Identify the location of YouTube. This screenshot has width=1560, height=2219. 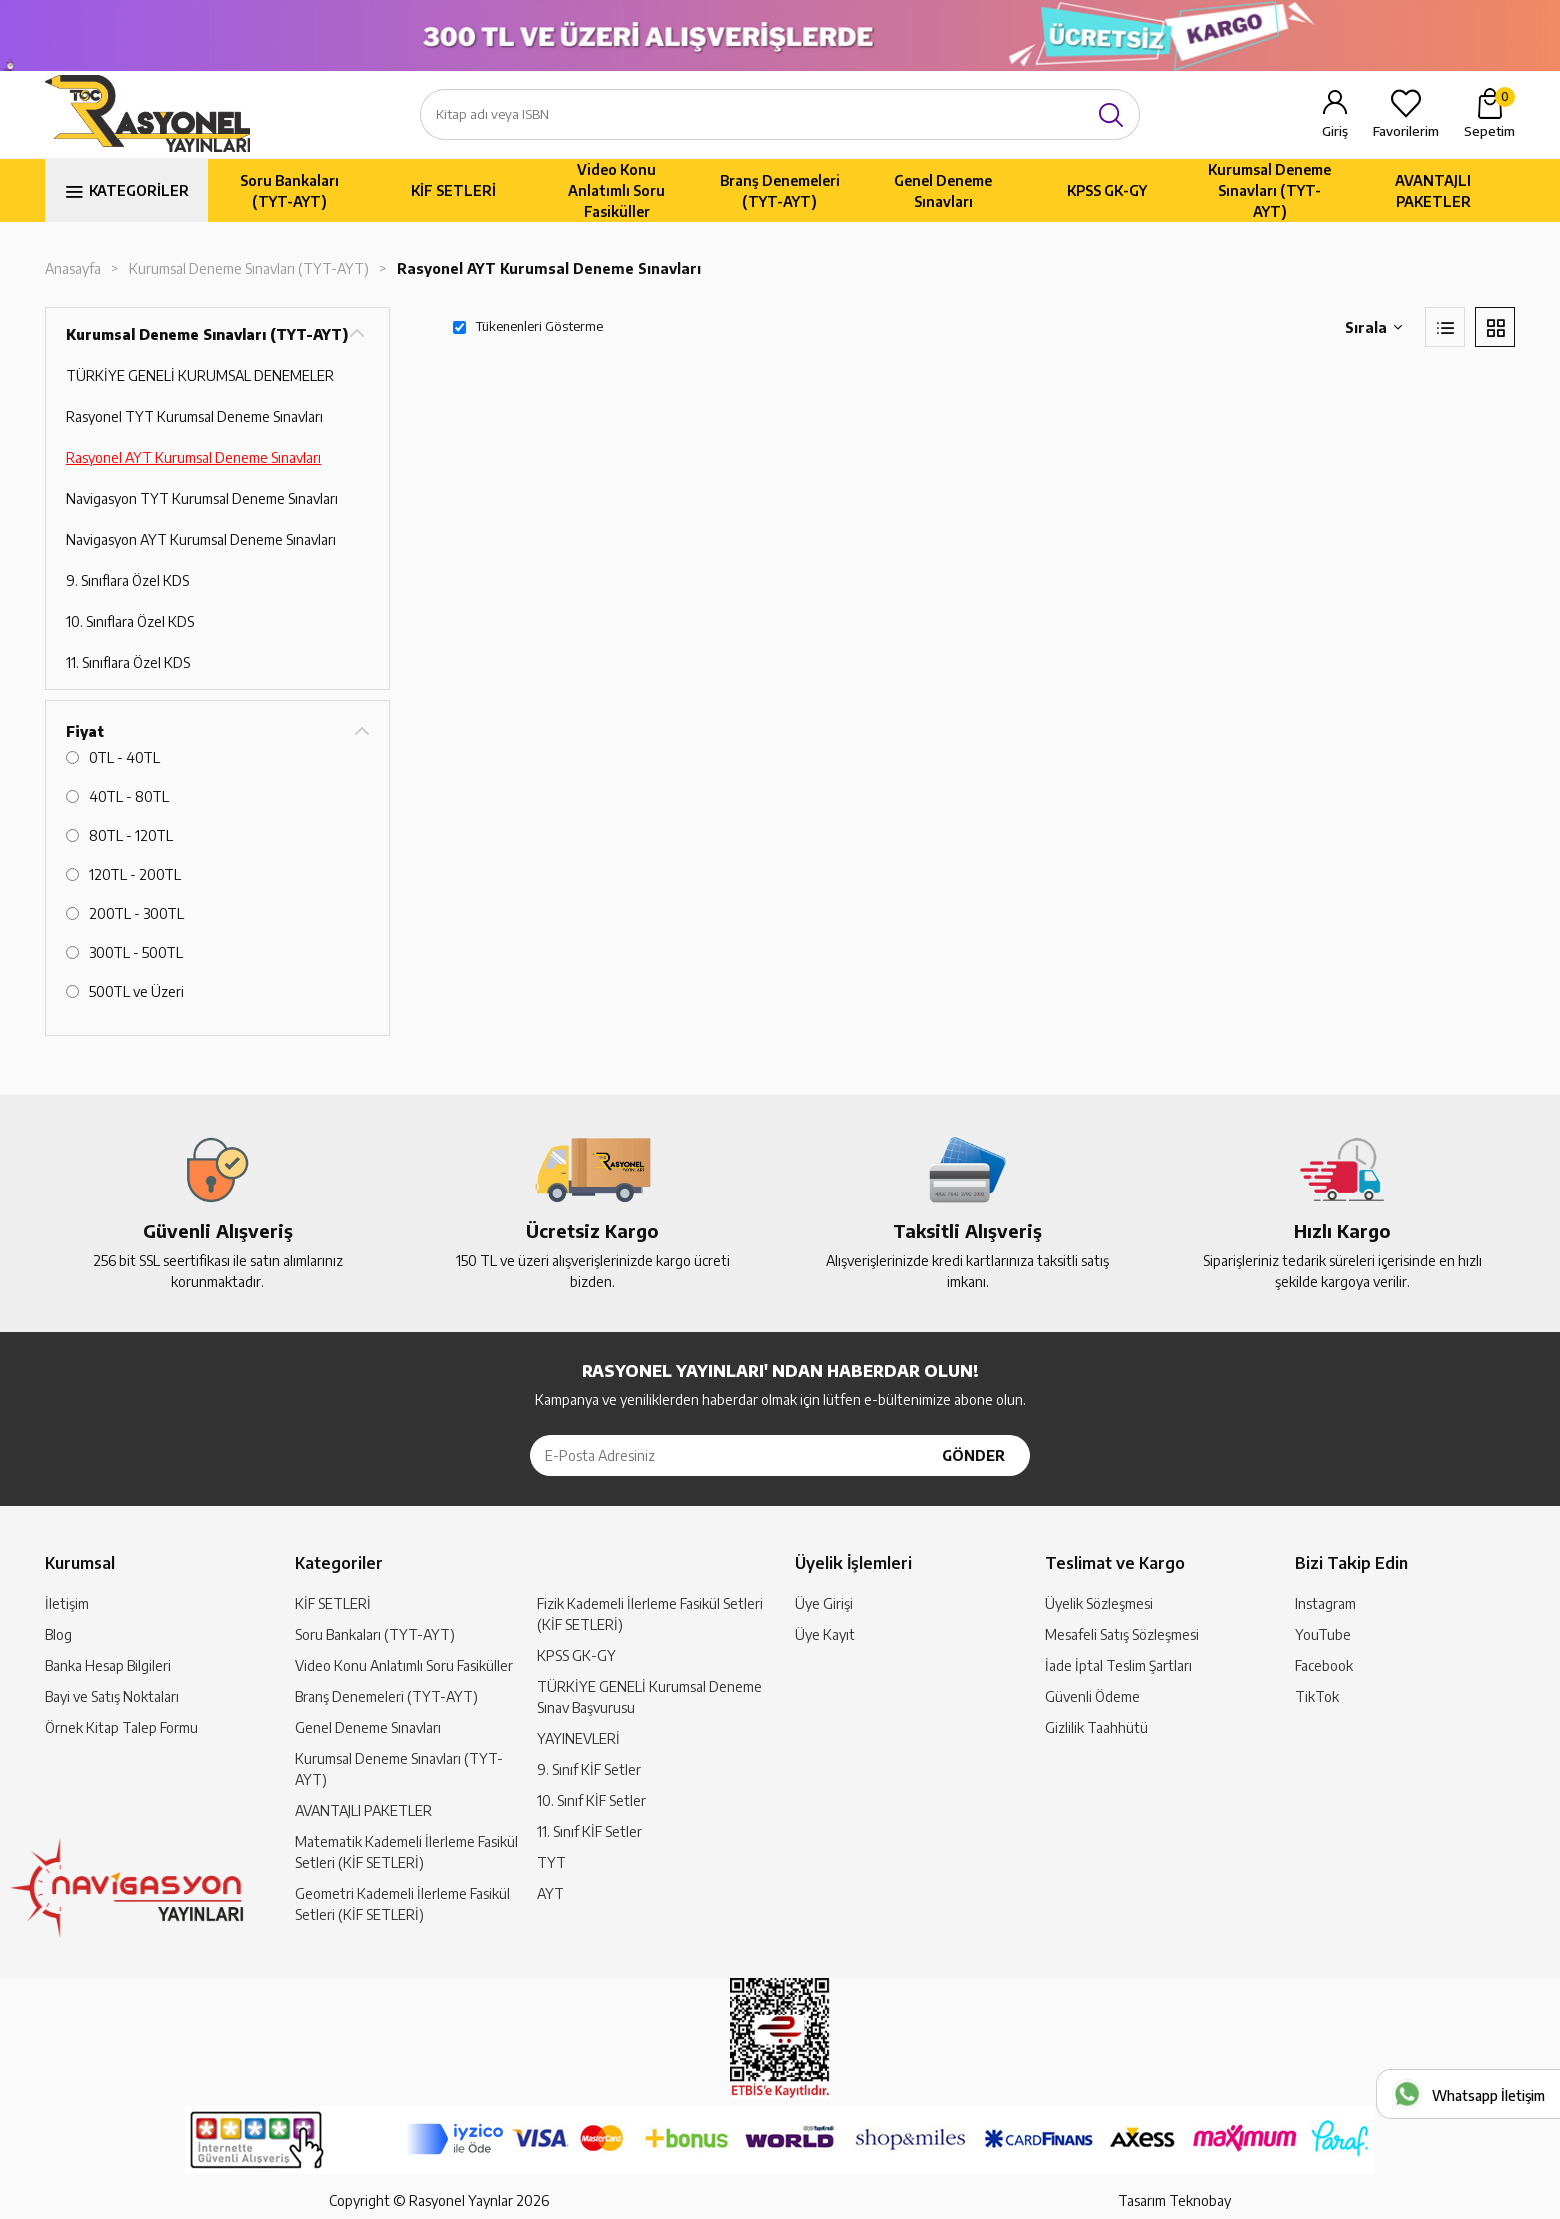
(1323, 1634).